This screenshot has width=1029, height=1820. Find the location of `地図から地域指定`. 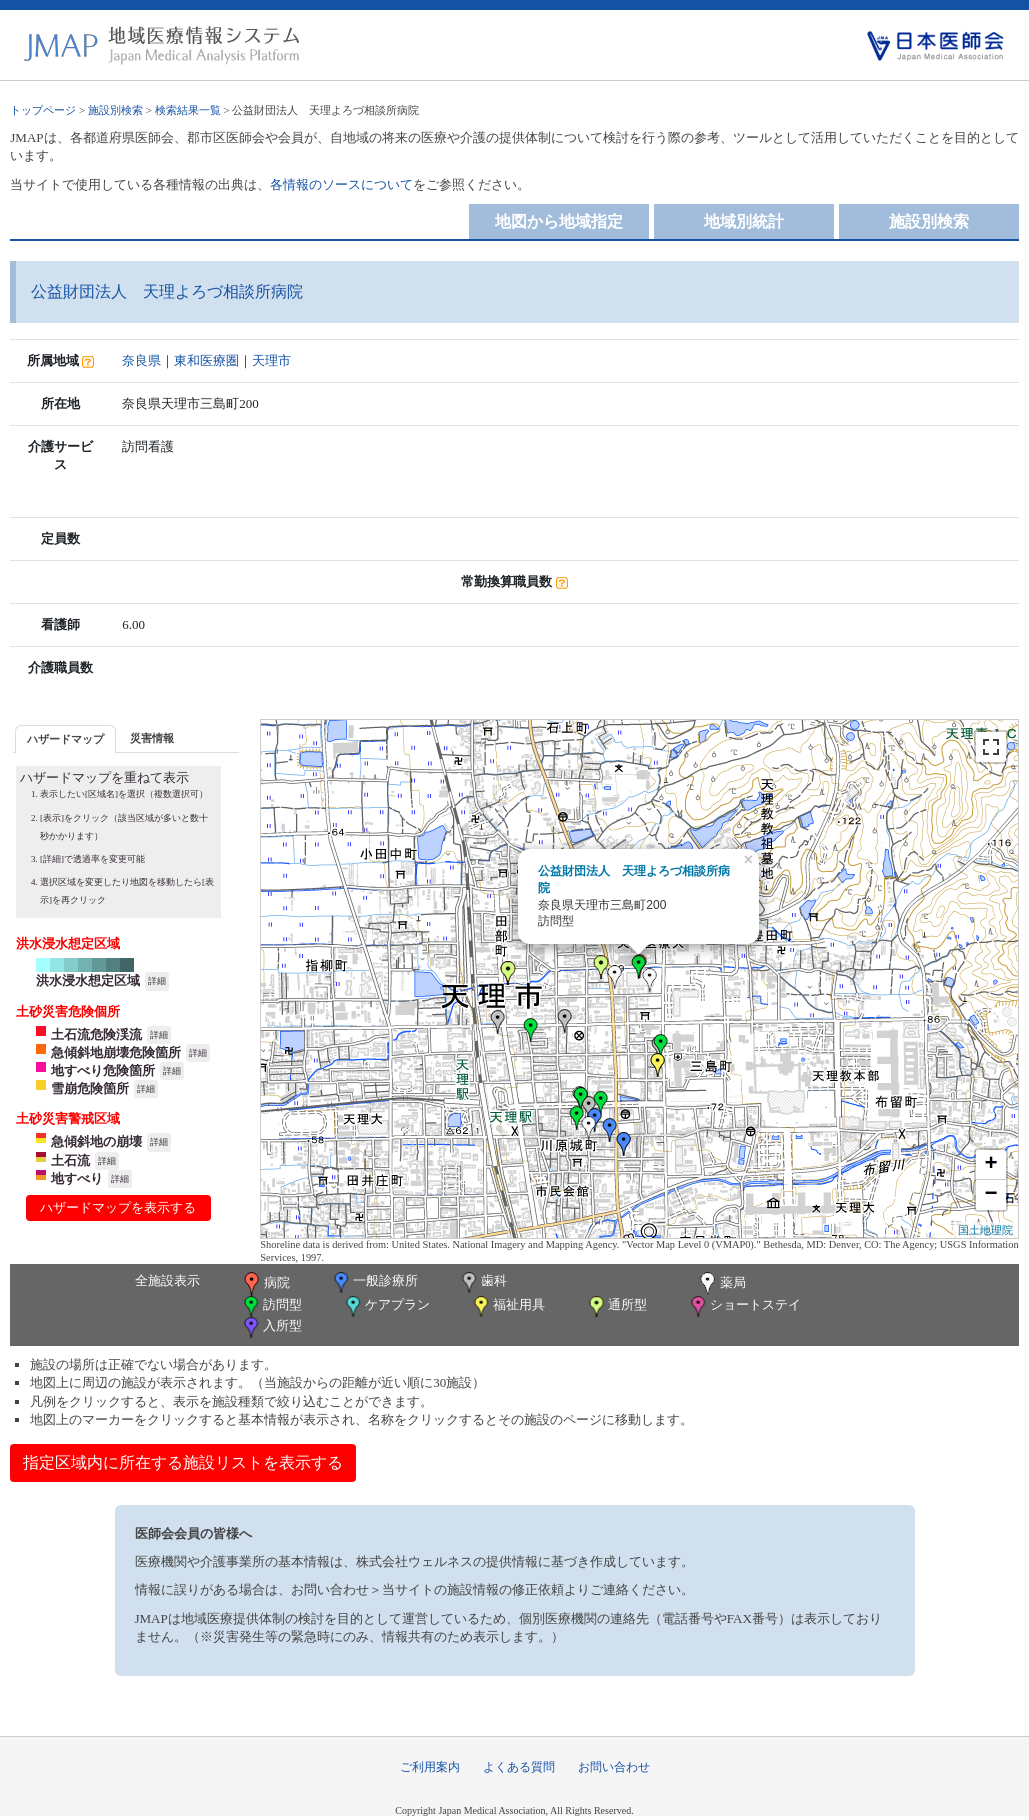

地図から地域指定 is located at coordinates (559, 221).